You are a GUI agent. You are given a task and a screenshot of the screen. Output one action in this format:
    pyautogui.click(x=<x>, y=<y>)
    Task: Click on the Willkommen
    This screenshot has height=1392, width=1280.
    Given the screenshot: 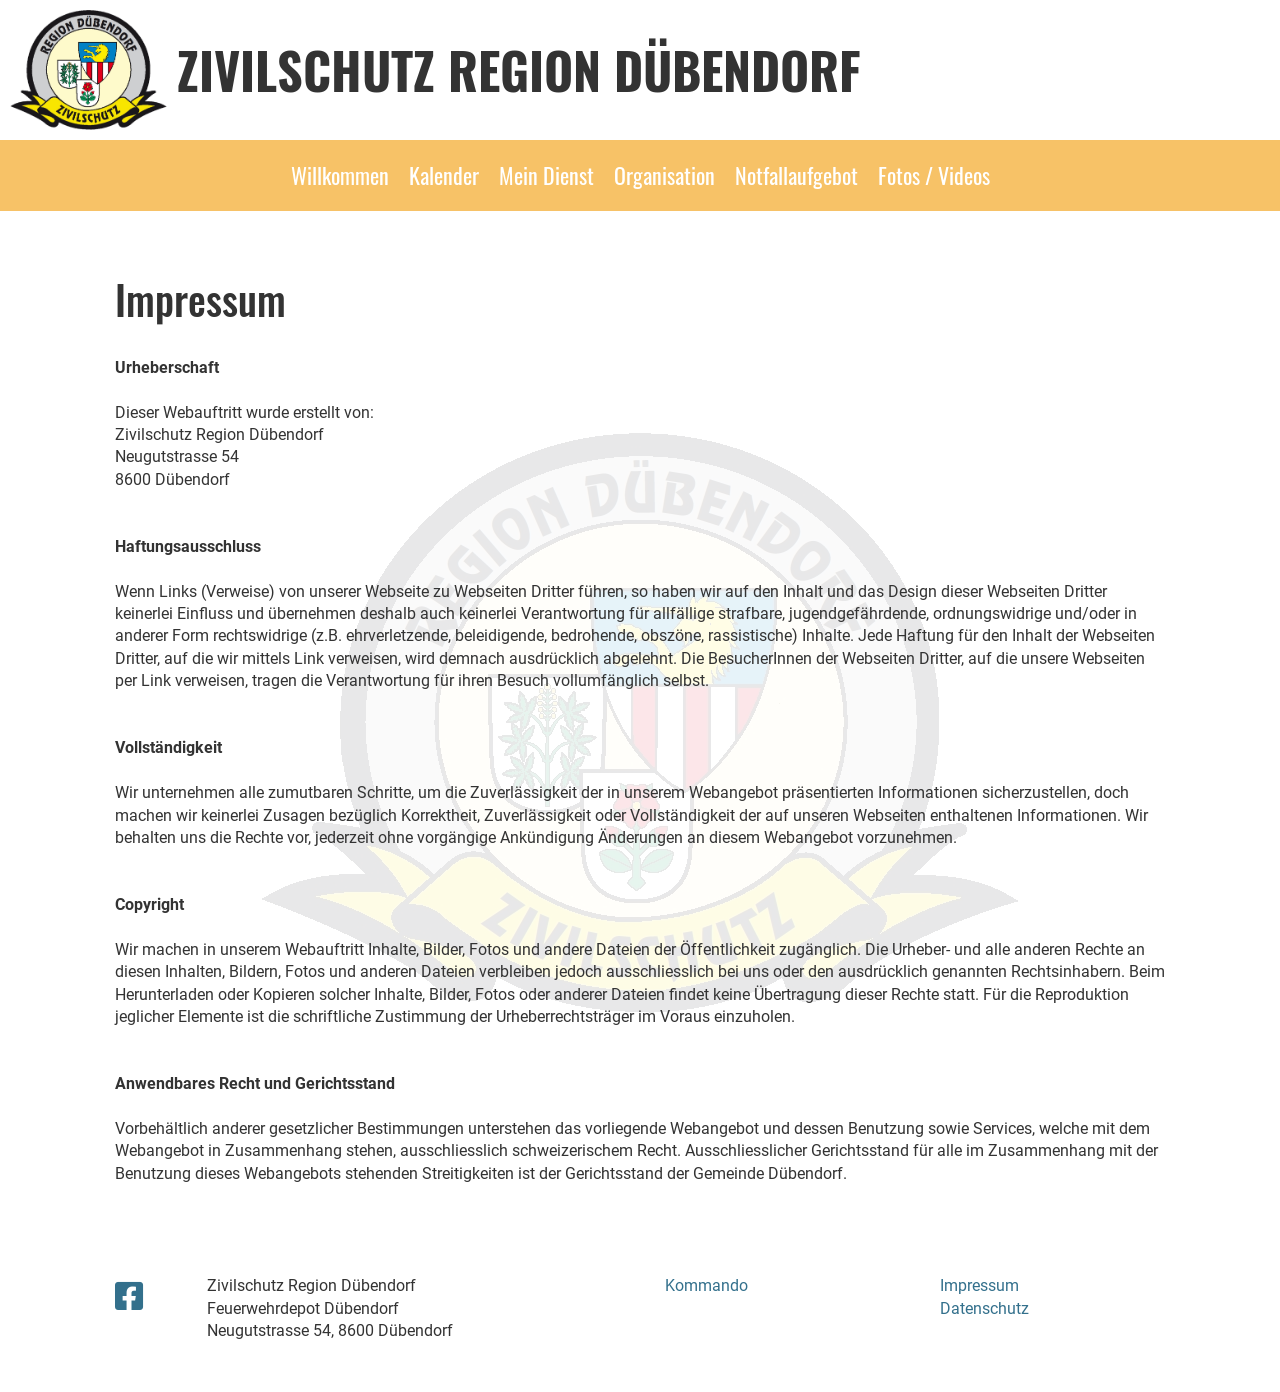 What is the action you would take?
    pyautogui.click(x=340, y=175)
    